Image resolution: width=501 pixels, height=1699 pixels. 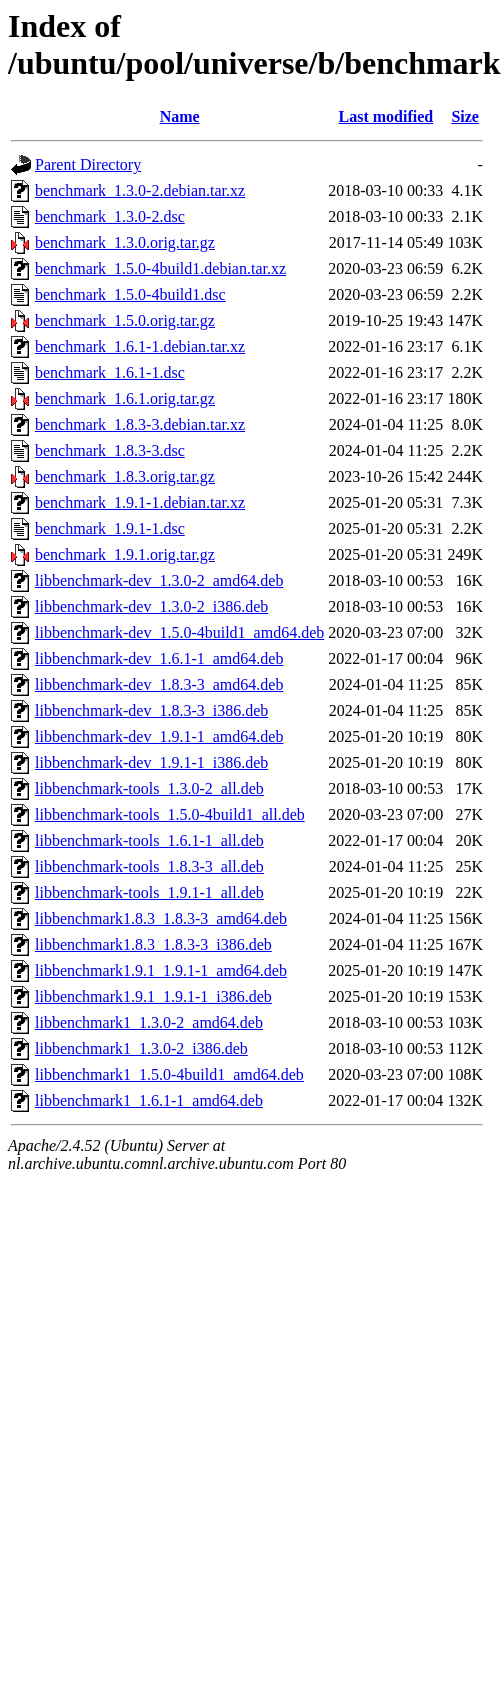 I want to click on libbenchmark-dev_1.6.1-1_amd64.deb, so click(x=159, y=658).